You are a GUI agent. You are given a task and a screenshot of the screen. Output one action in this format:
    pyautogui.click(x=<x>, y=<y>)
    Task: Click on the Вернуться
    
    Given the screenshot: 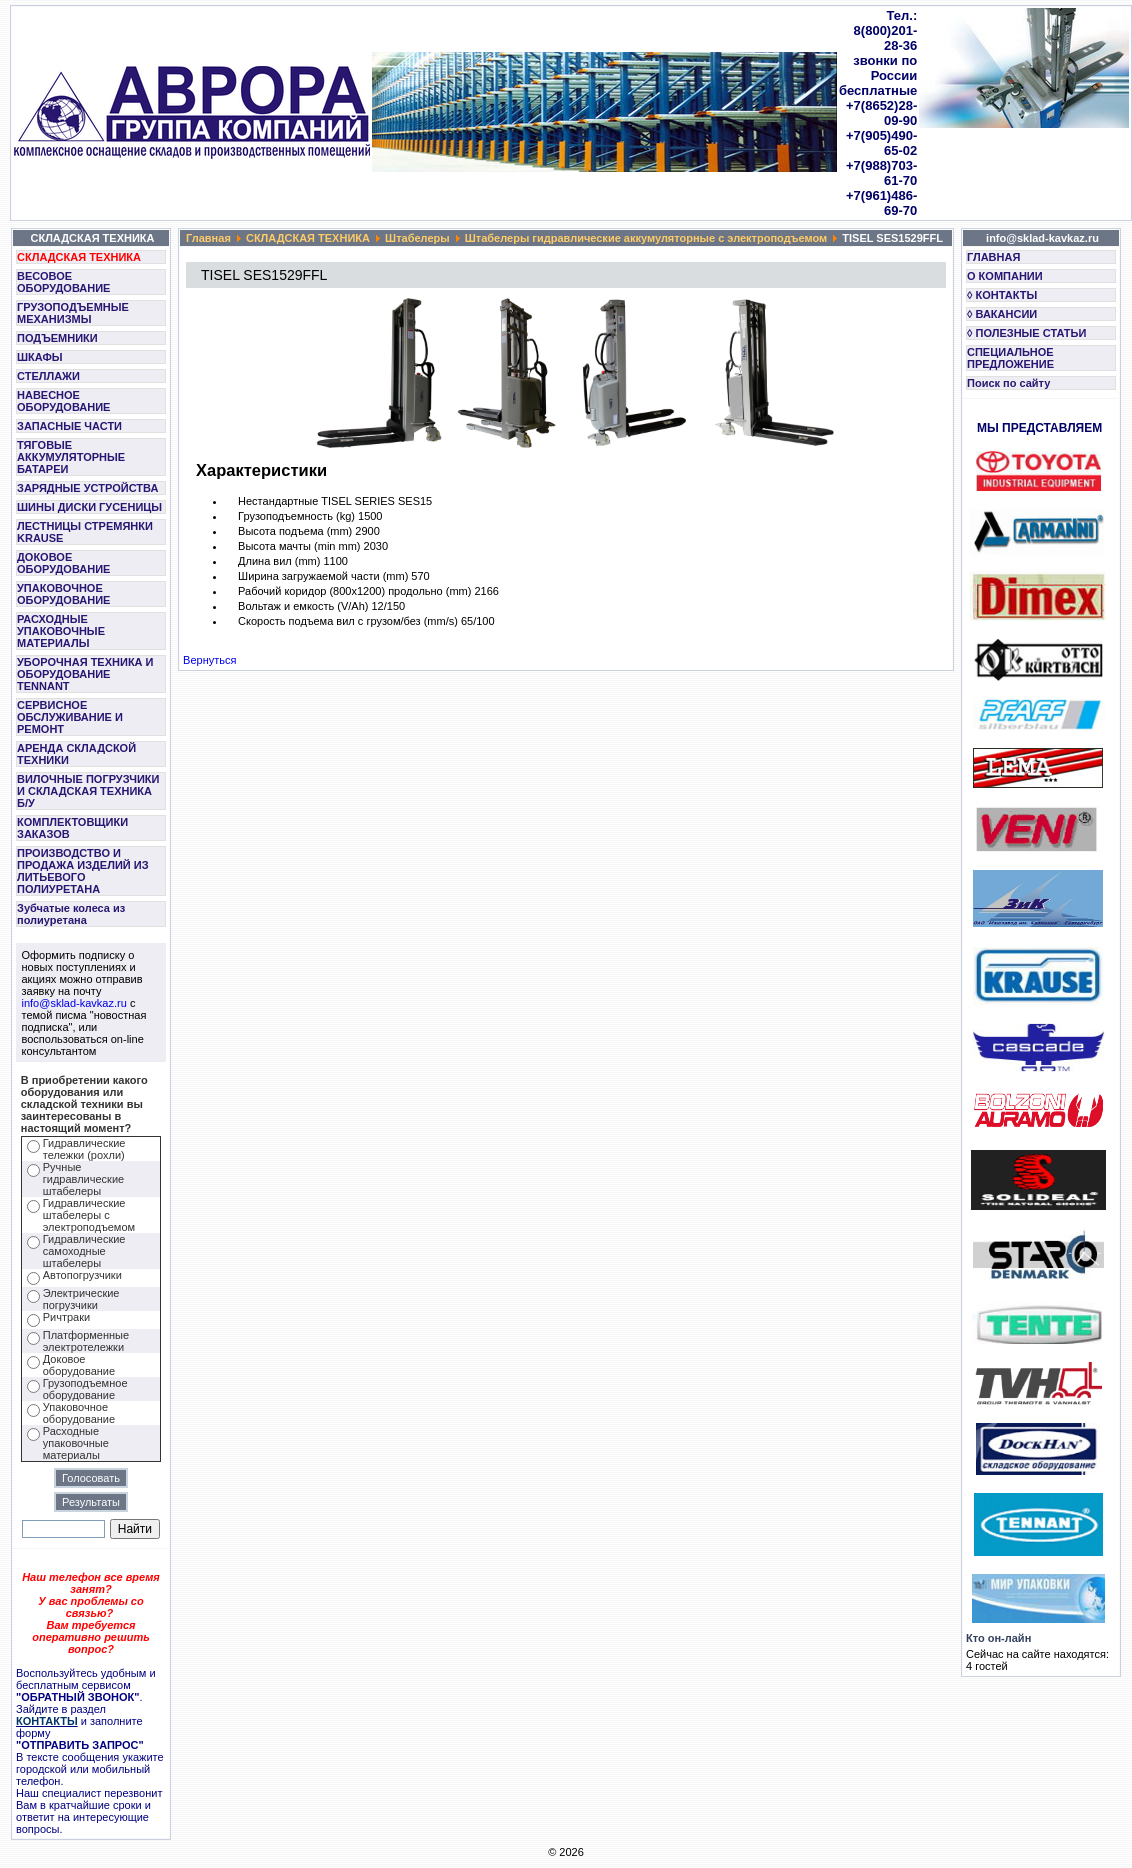 What is the action you would take?
    pyautogui.click(x=209, y=660)
    